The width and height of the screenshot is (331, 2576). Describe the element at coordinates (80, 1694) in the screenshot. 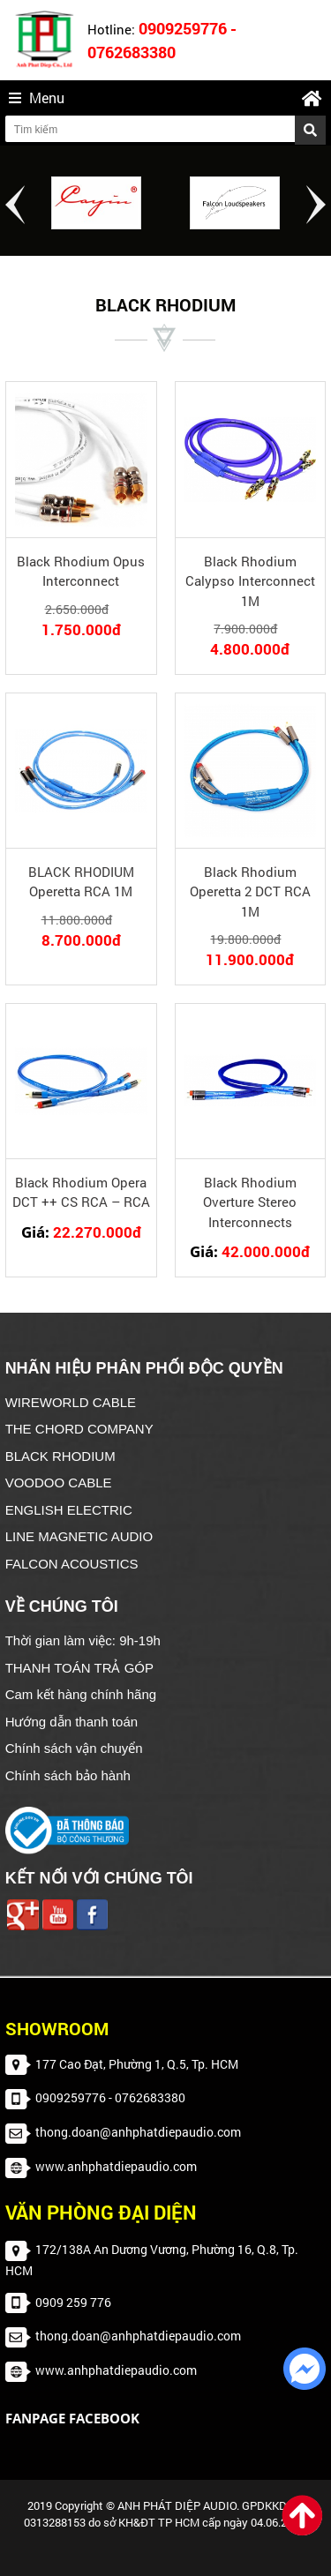

I see `Cam kết hàng chính hãng` at that location.